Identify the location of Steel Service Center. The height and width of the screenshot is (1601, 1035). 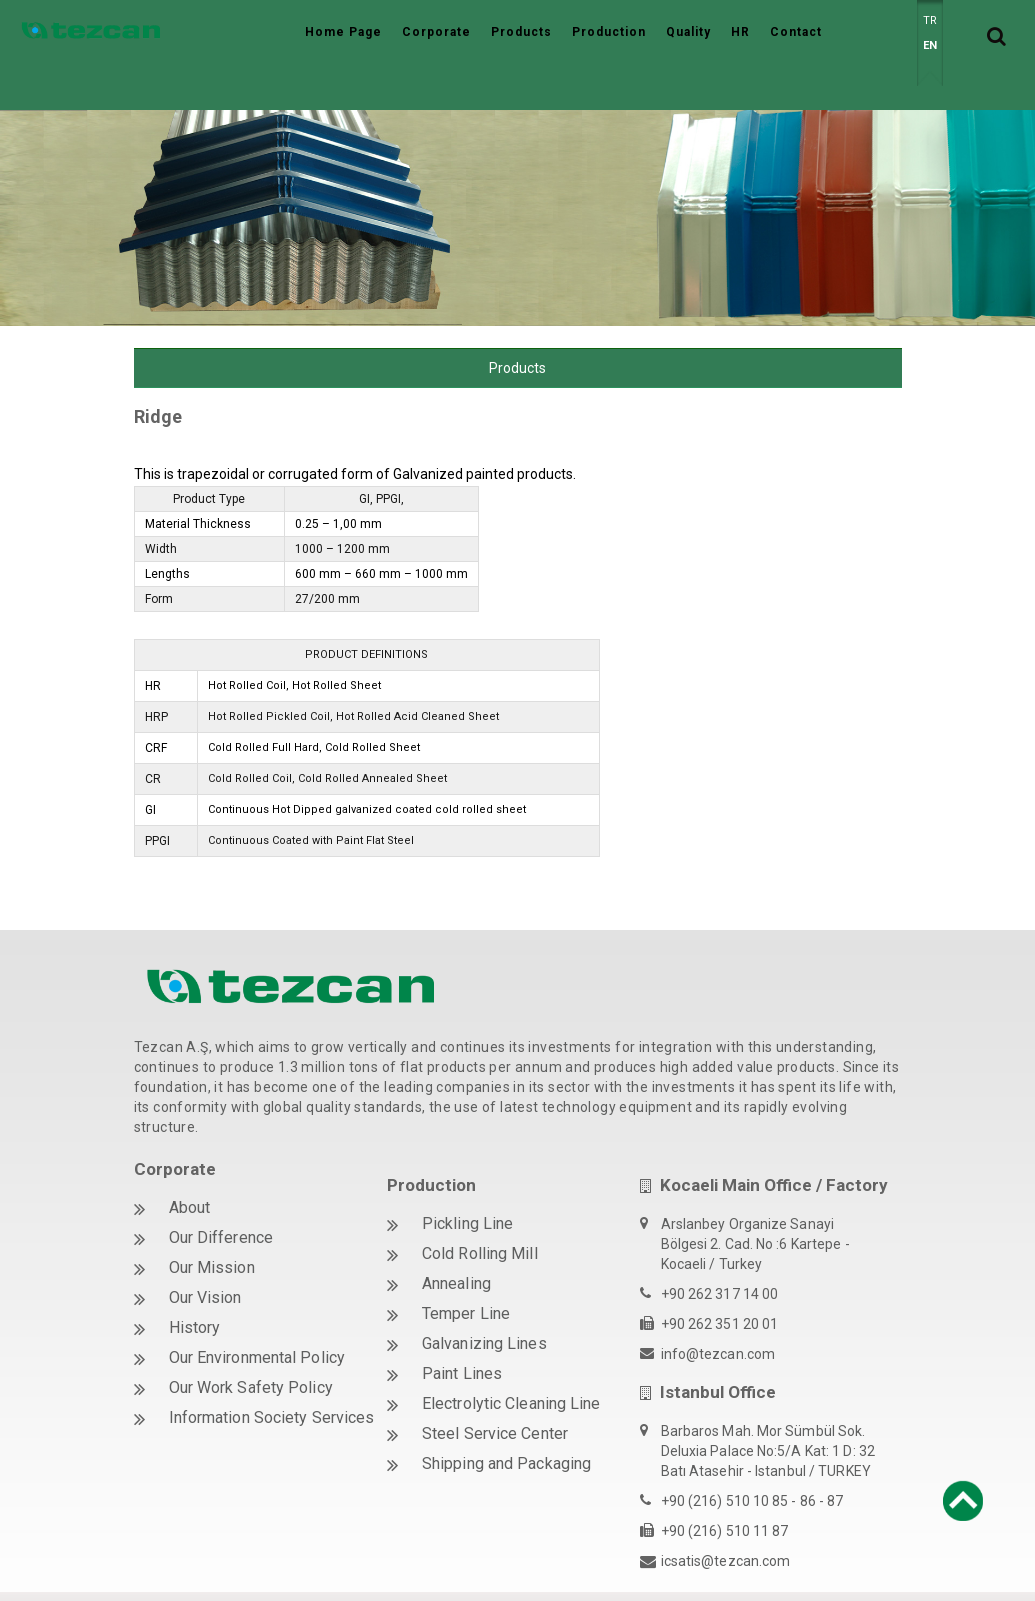
(495, 1388).